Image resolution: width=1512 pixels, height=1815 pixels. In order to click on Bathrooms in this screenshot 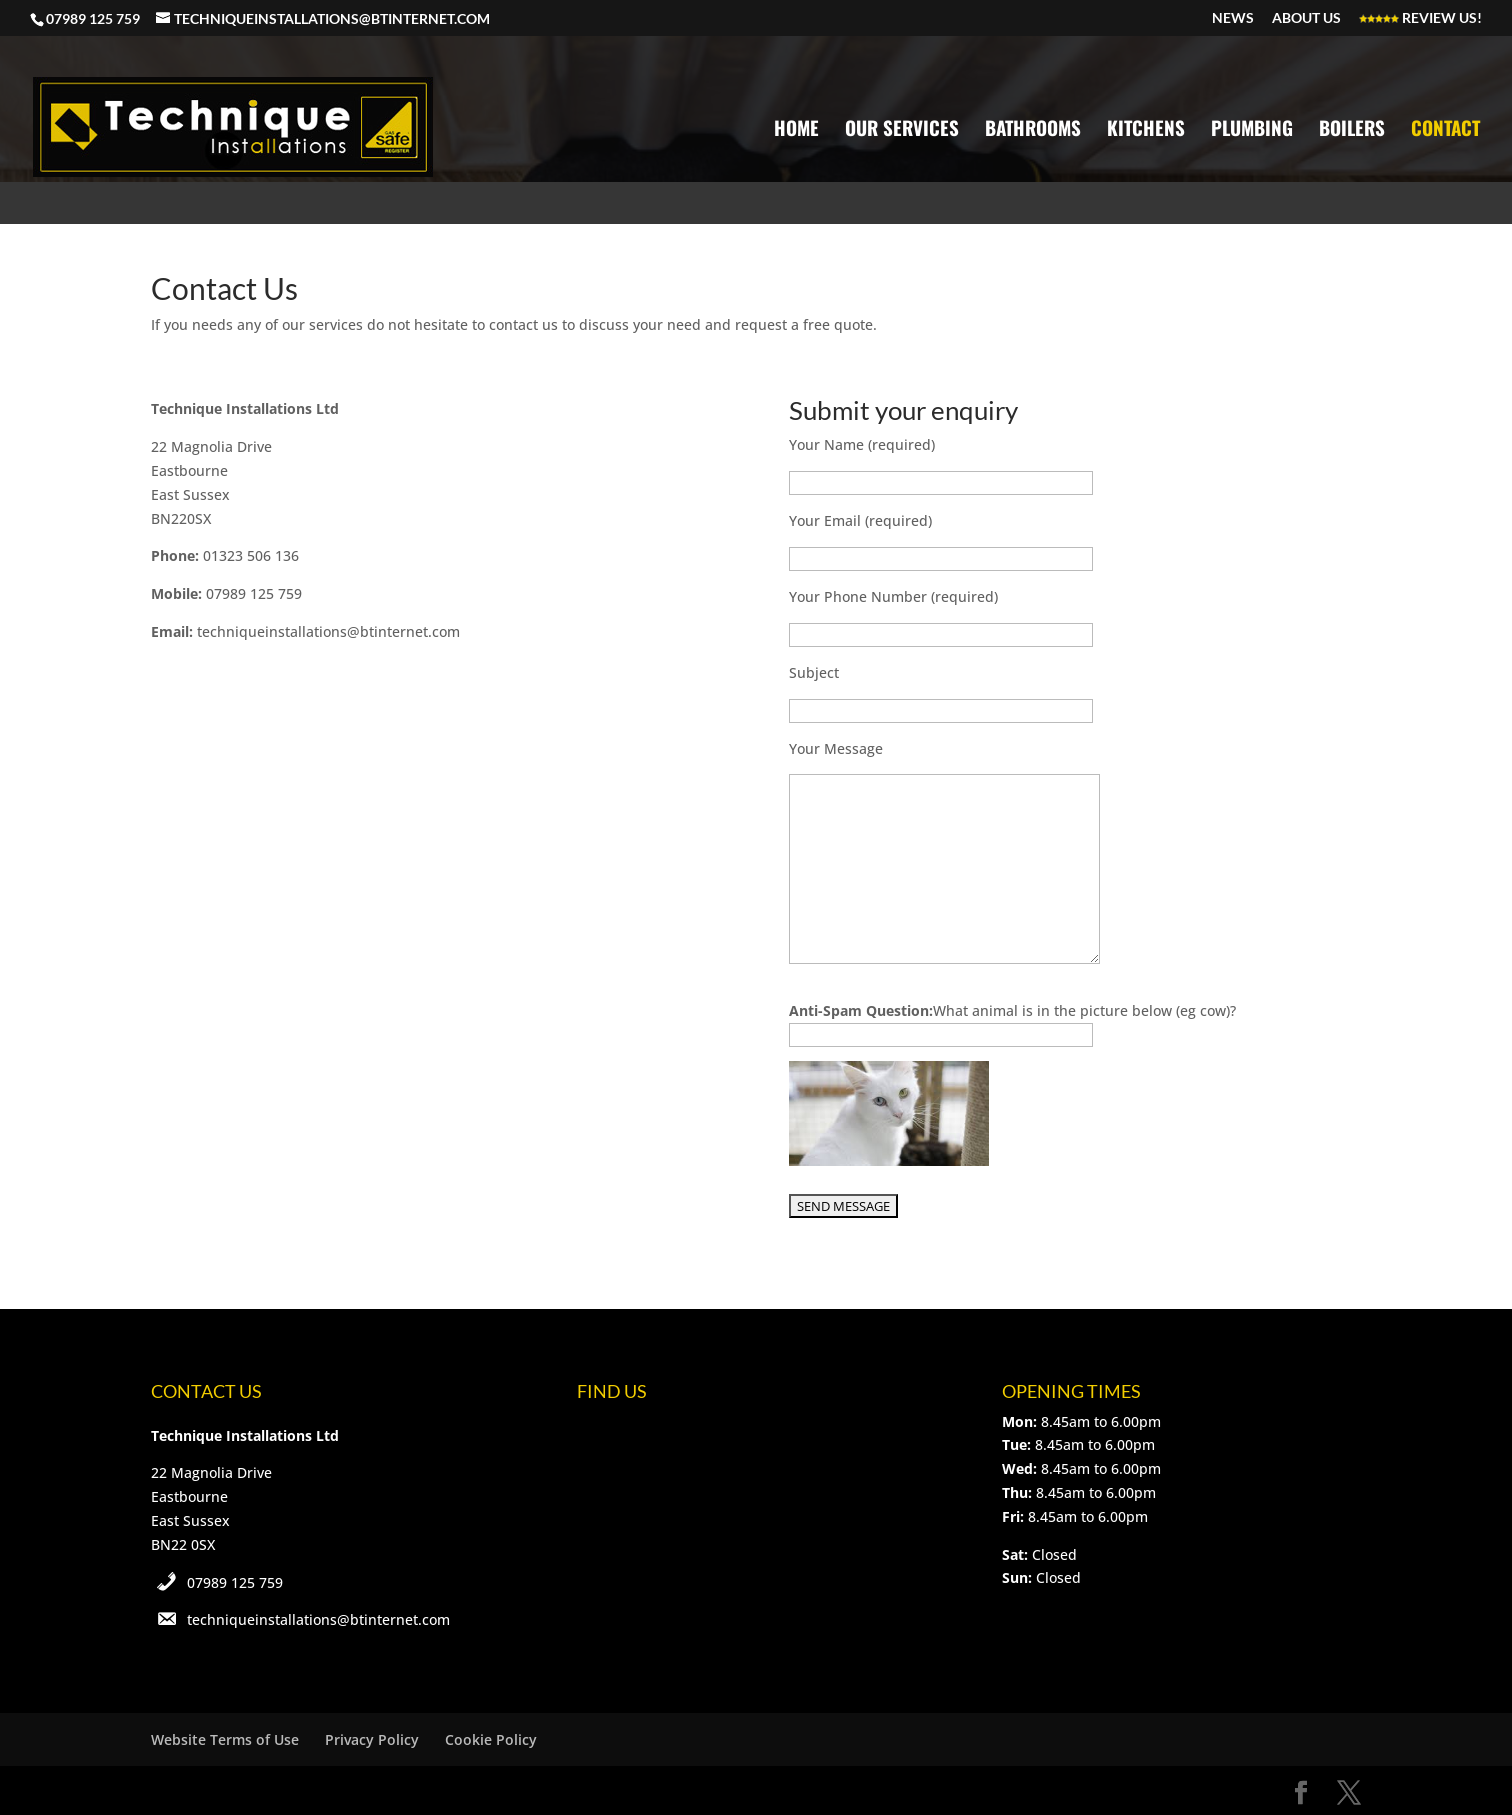, I will do `click(1033, 130)`.